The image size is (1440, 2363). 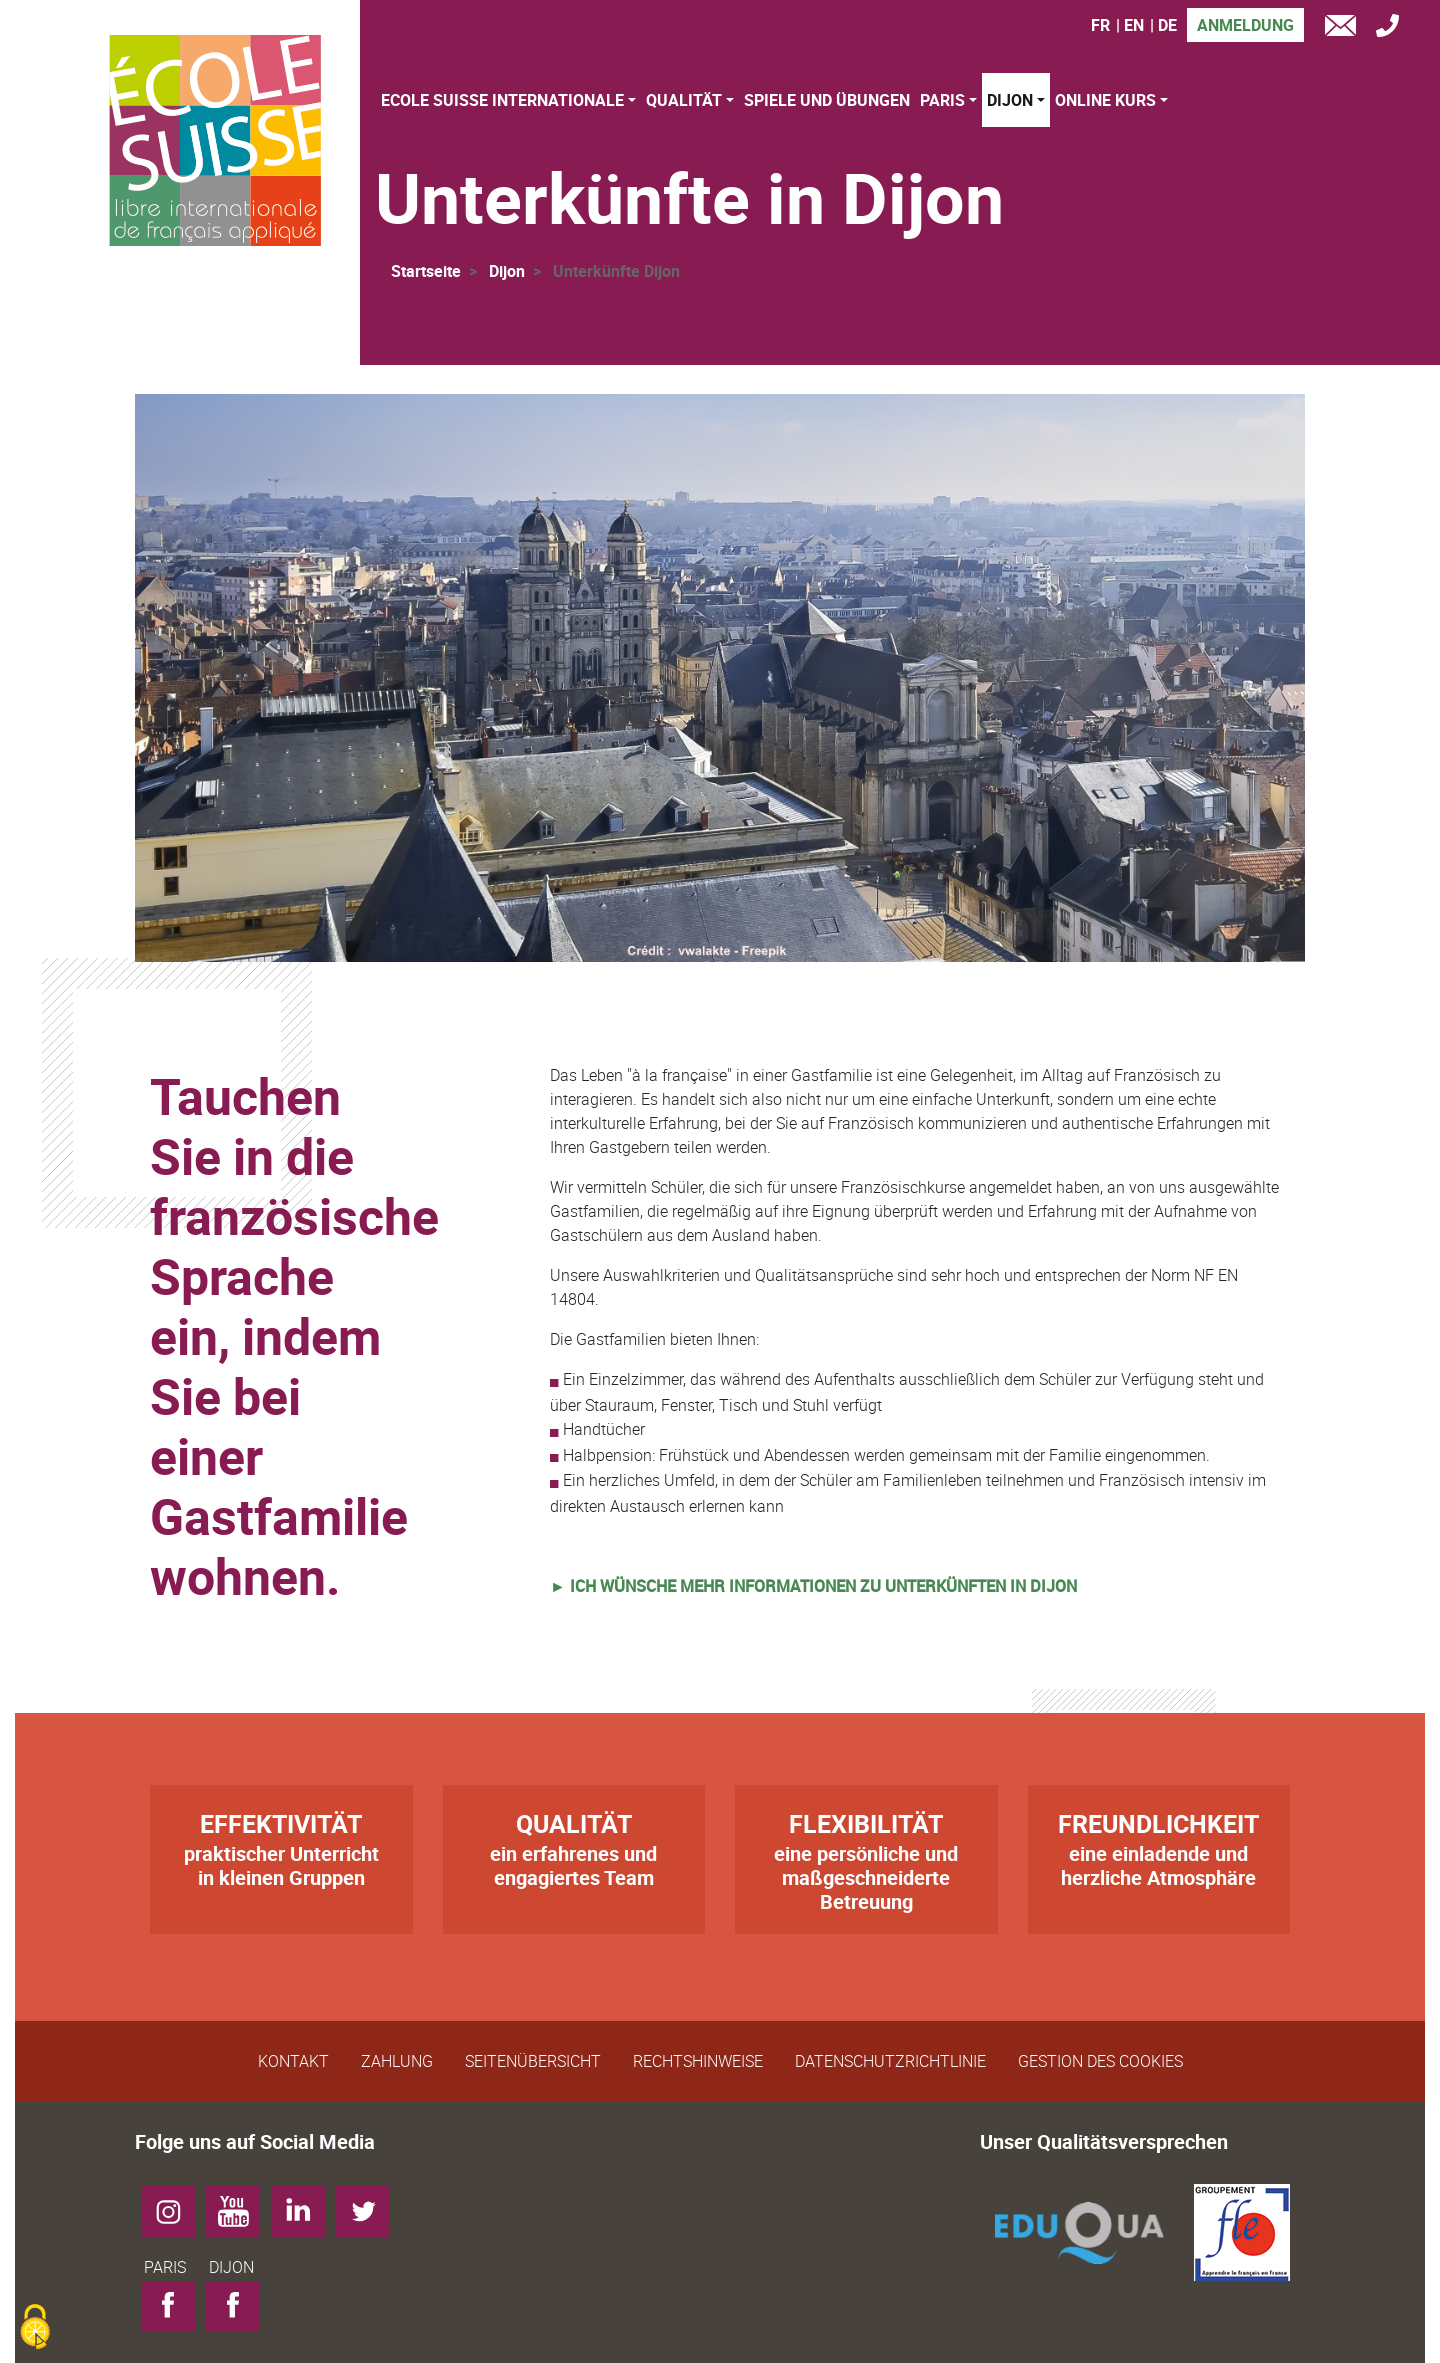 I want to click on Twitter, so click(x=370, y=2204).